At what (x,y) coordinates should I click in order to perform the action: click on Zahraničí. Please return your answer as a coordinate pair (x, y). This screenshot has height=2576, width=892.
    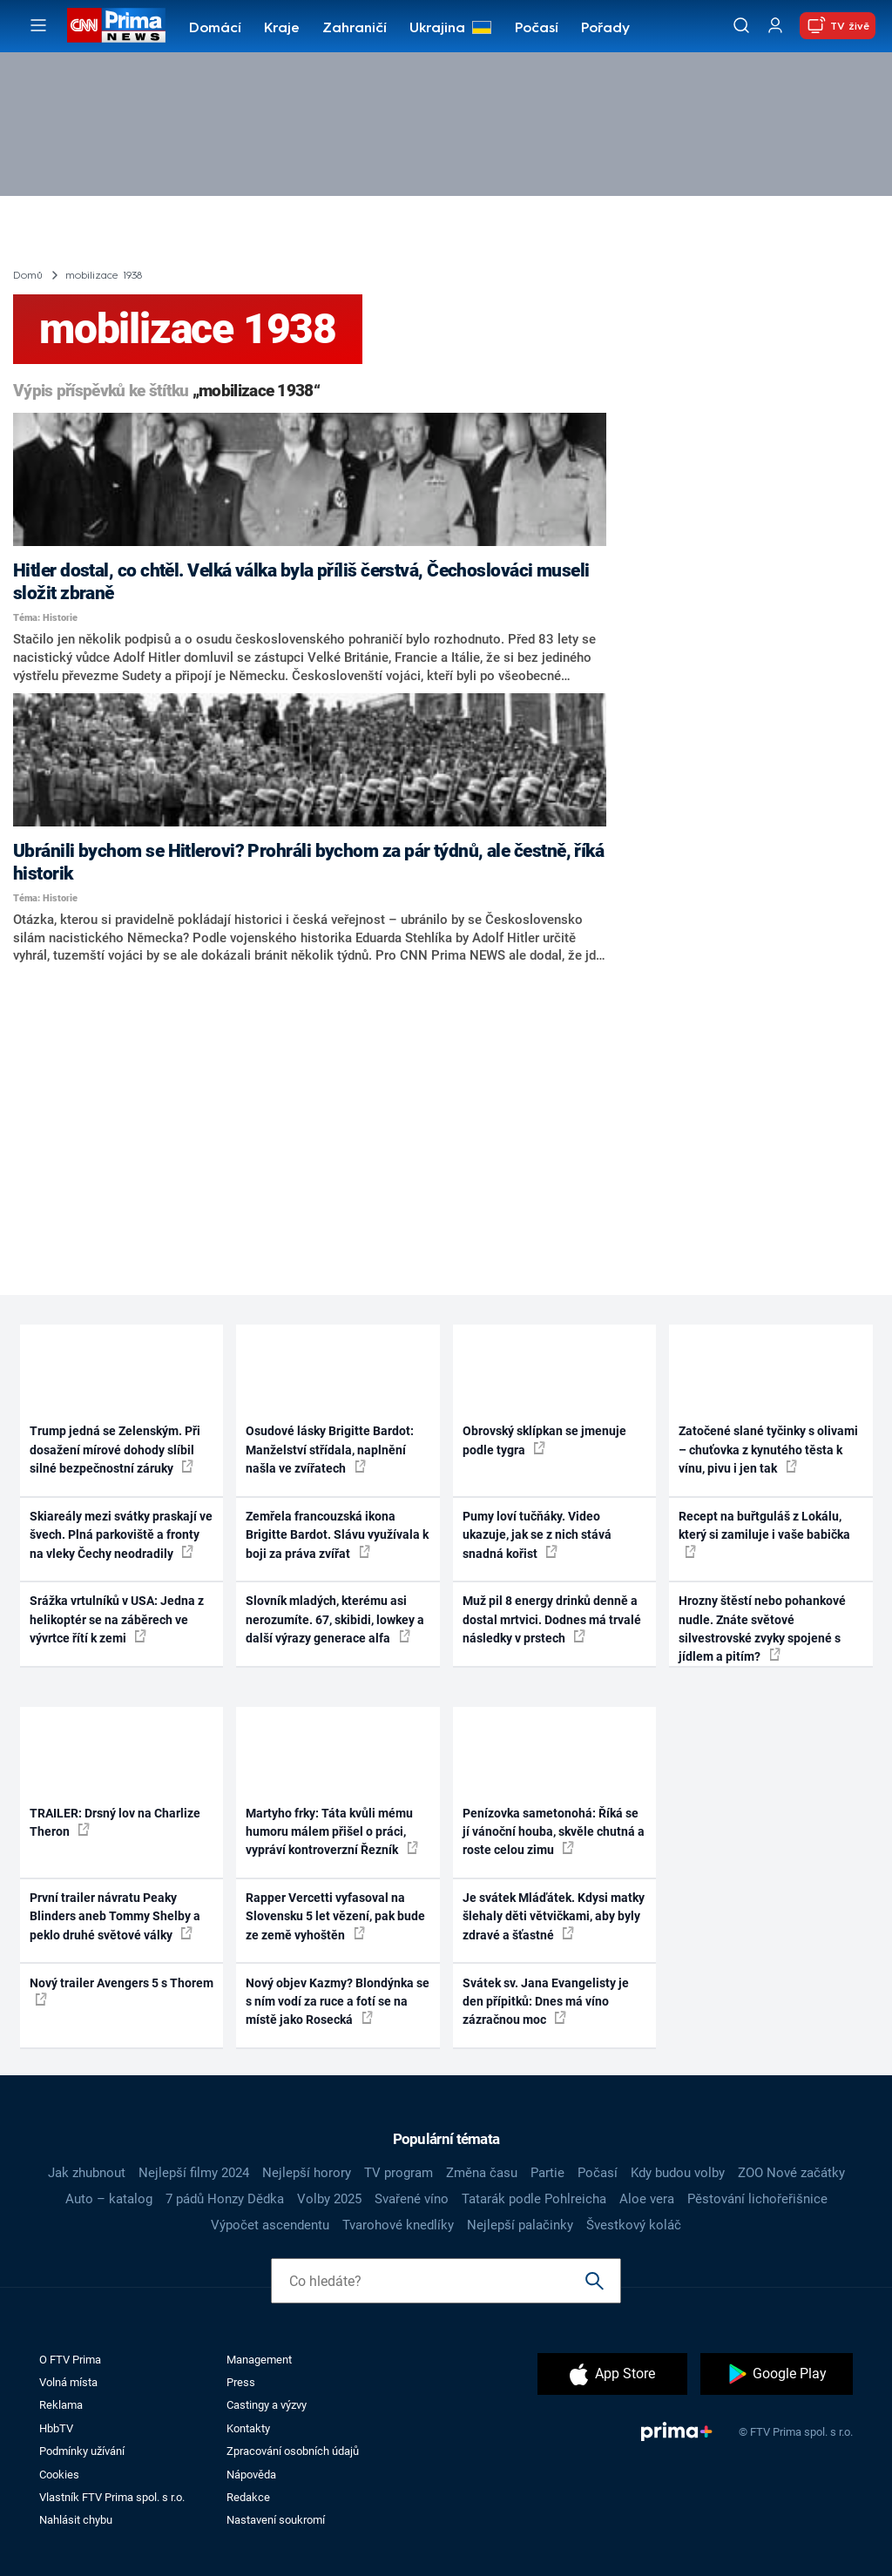
    Looking at the image, I should click on (354, 29).